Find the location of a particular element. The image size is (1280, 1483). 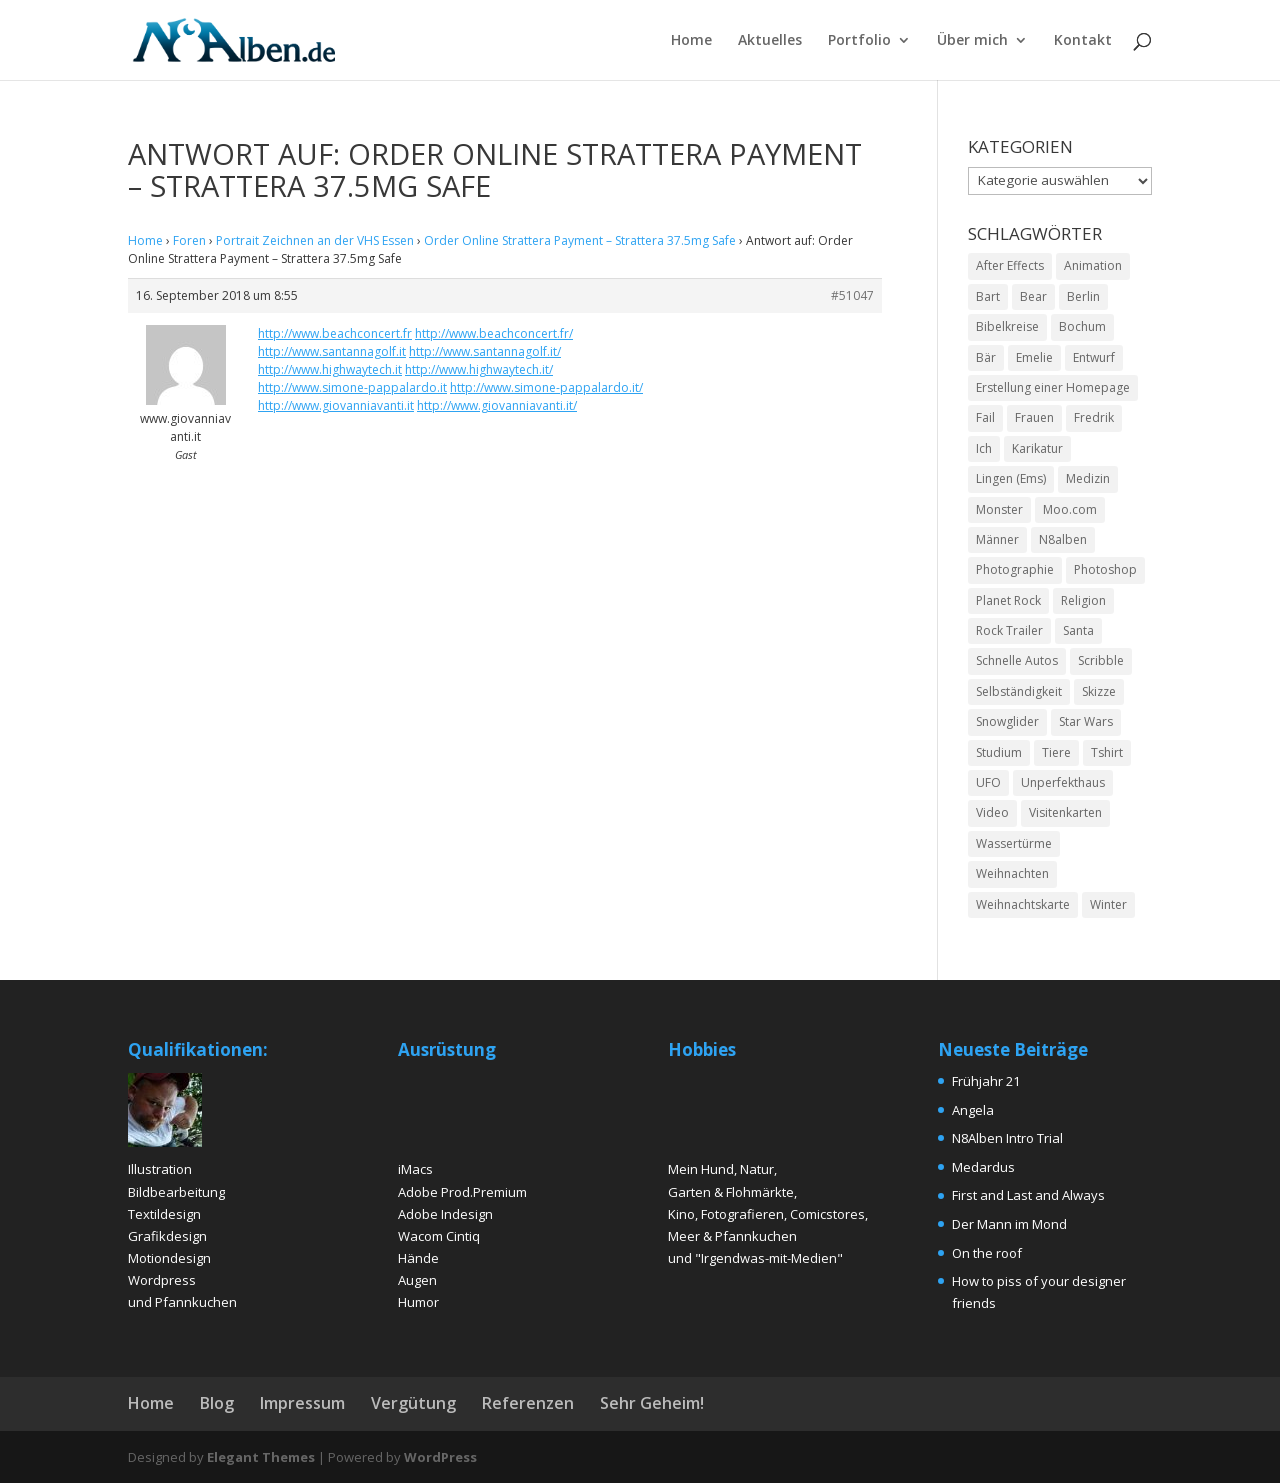

http://www.santannagolf.it/ is located at coordinates (485, 351).